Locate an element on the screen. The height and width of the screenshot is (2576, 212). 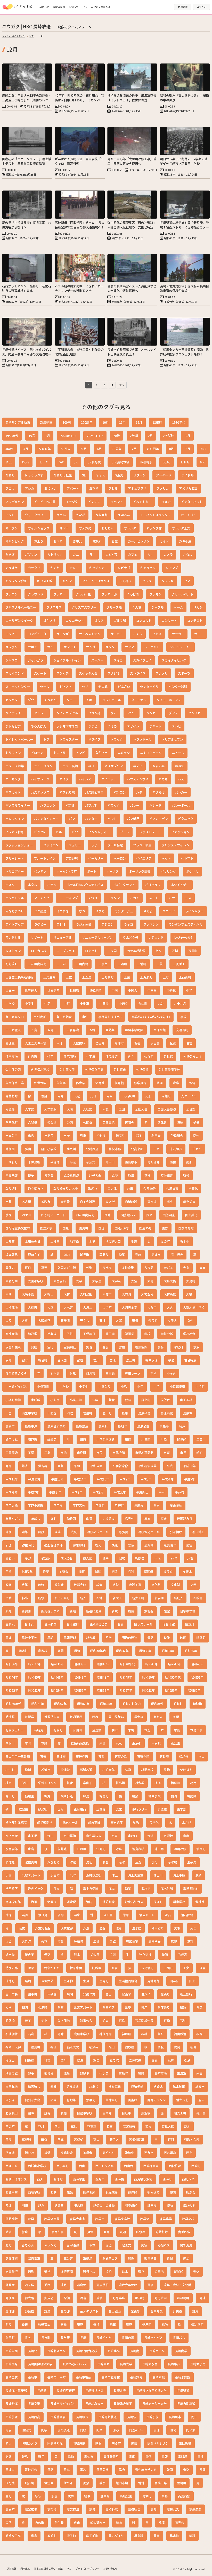
市民会館 is located at coordinates (119, 1452).